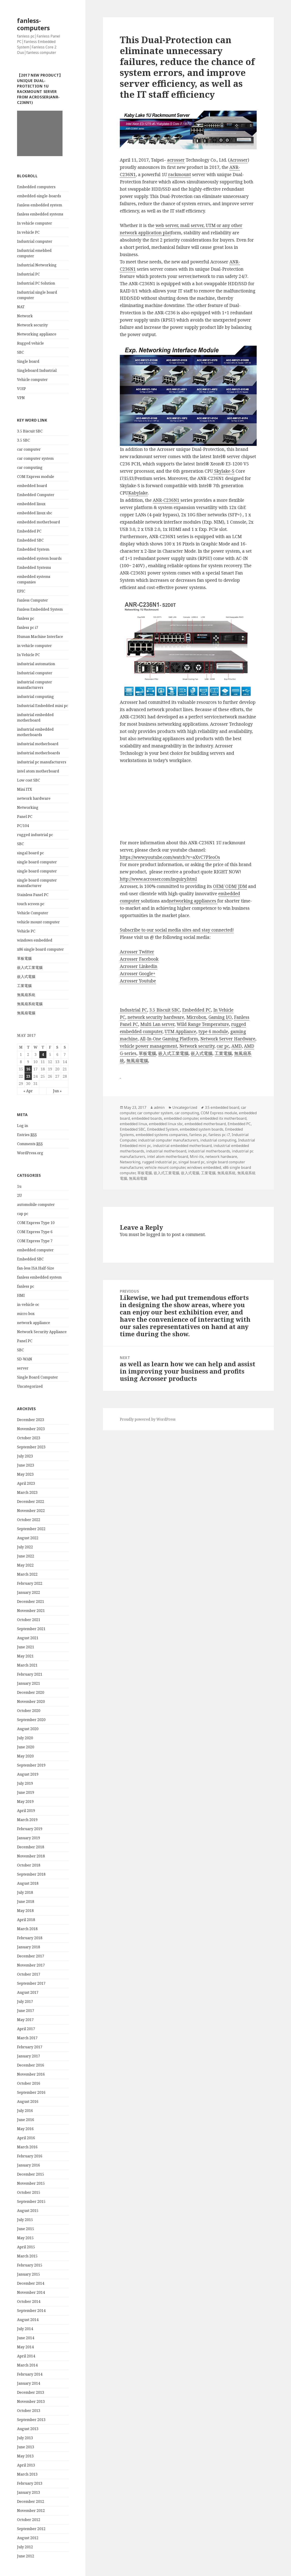 The width and height of the screenshot is (291, 2576). I want to click on June 2016, so click(25, 2119).